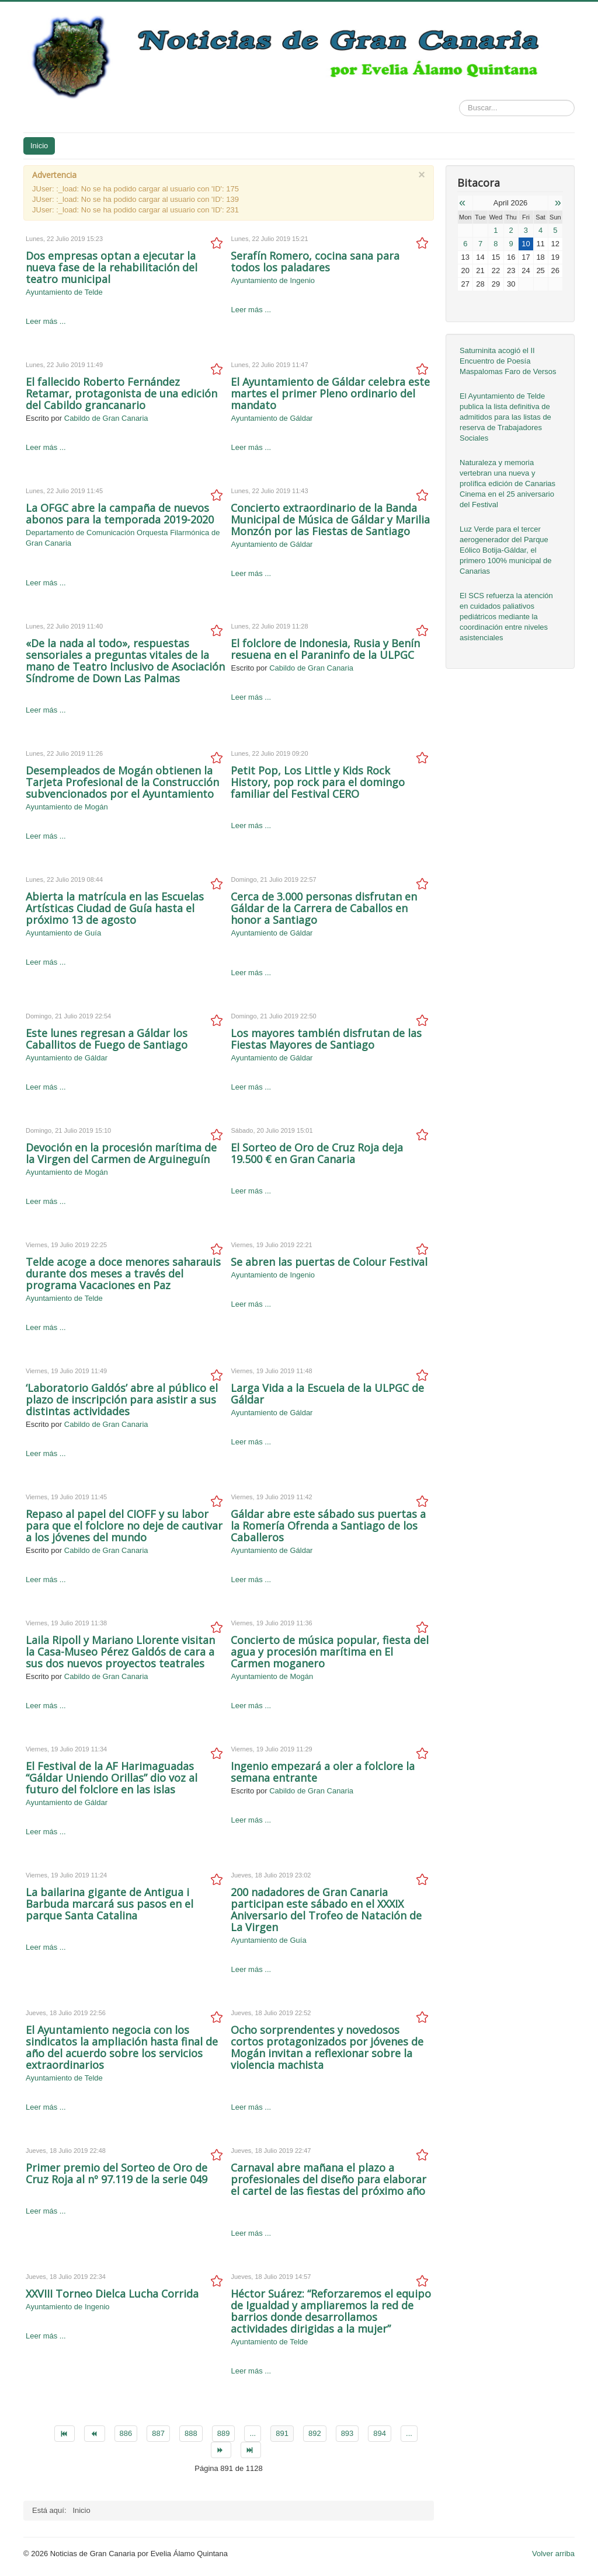 This screenshot has width=598, height=2576. What do you see at coordinates (324, 908) in the screenshot?
I see `Cerca de 3.000 personas disfrutan en Gáldar de la Carrera de Caballos en honor a Santiago` at bounding box center [324, 908].